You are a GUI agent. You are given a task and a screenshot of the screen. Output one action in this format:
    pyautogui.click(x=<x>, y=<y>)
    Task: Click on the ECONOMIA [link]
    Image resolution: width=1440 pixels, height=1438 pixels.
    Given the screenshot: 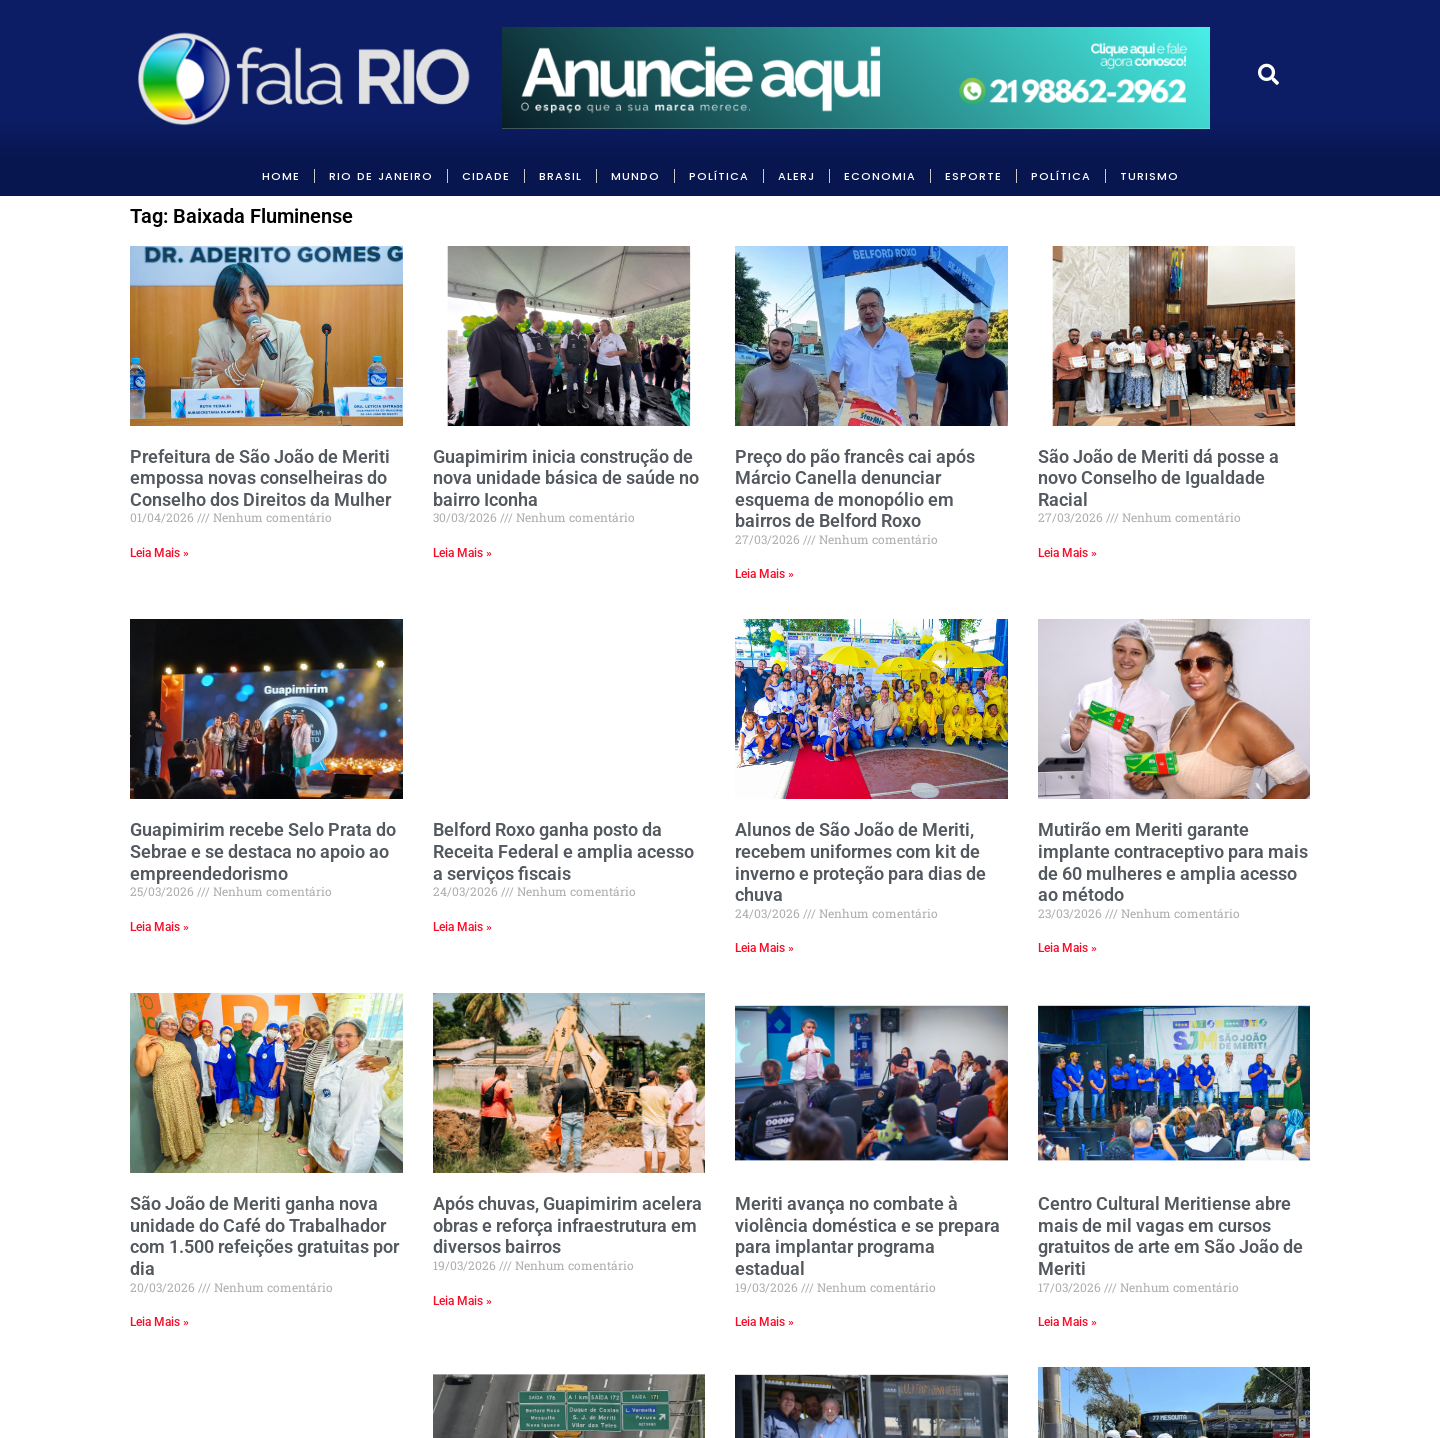 What is the action you would take?
    pyautogui.click(x=880, y=176)
    